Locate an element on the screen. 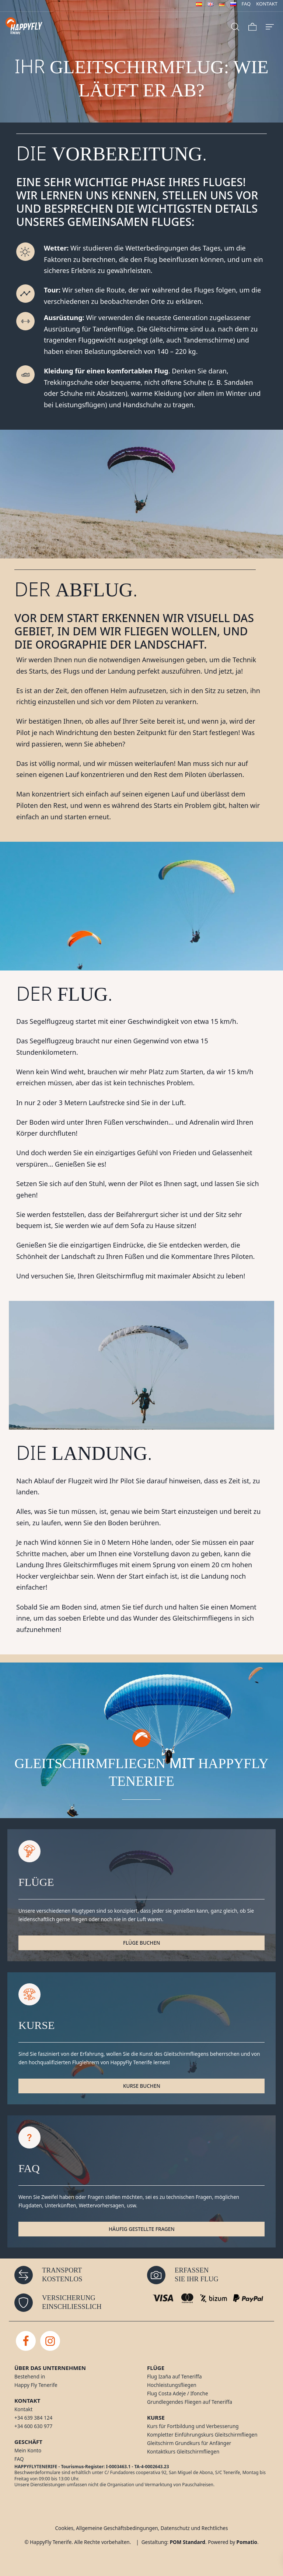 Image resolution: width=283 pixels, height=2576 pixels. Flug Izaña auf Teneriffa is located at coordinates (174, 2376).